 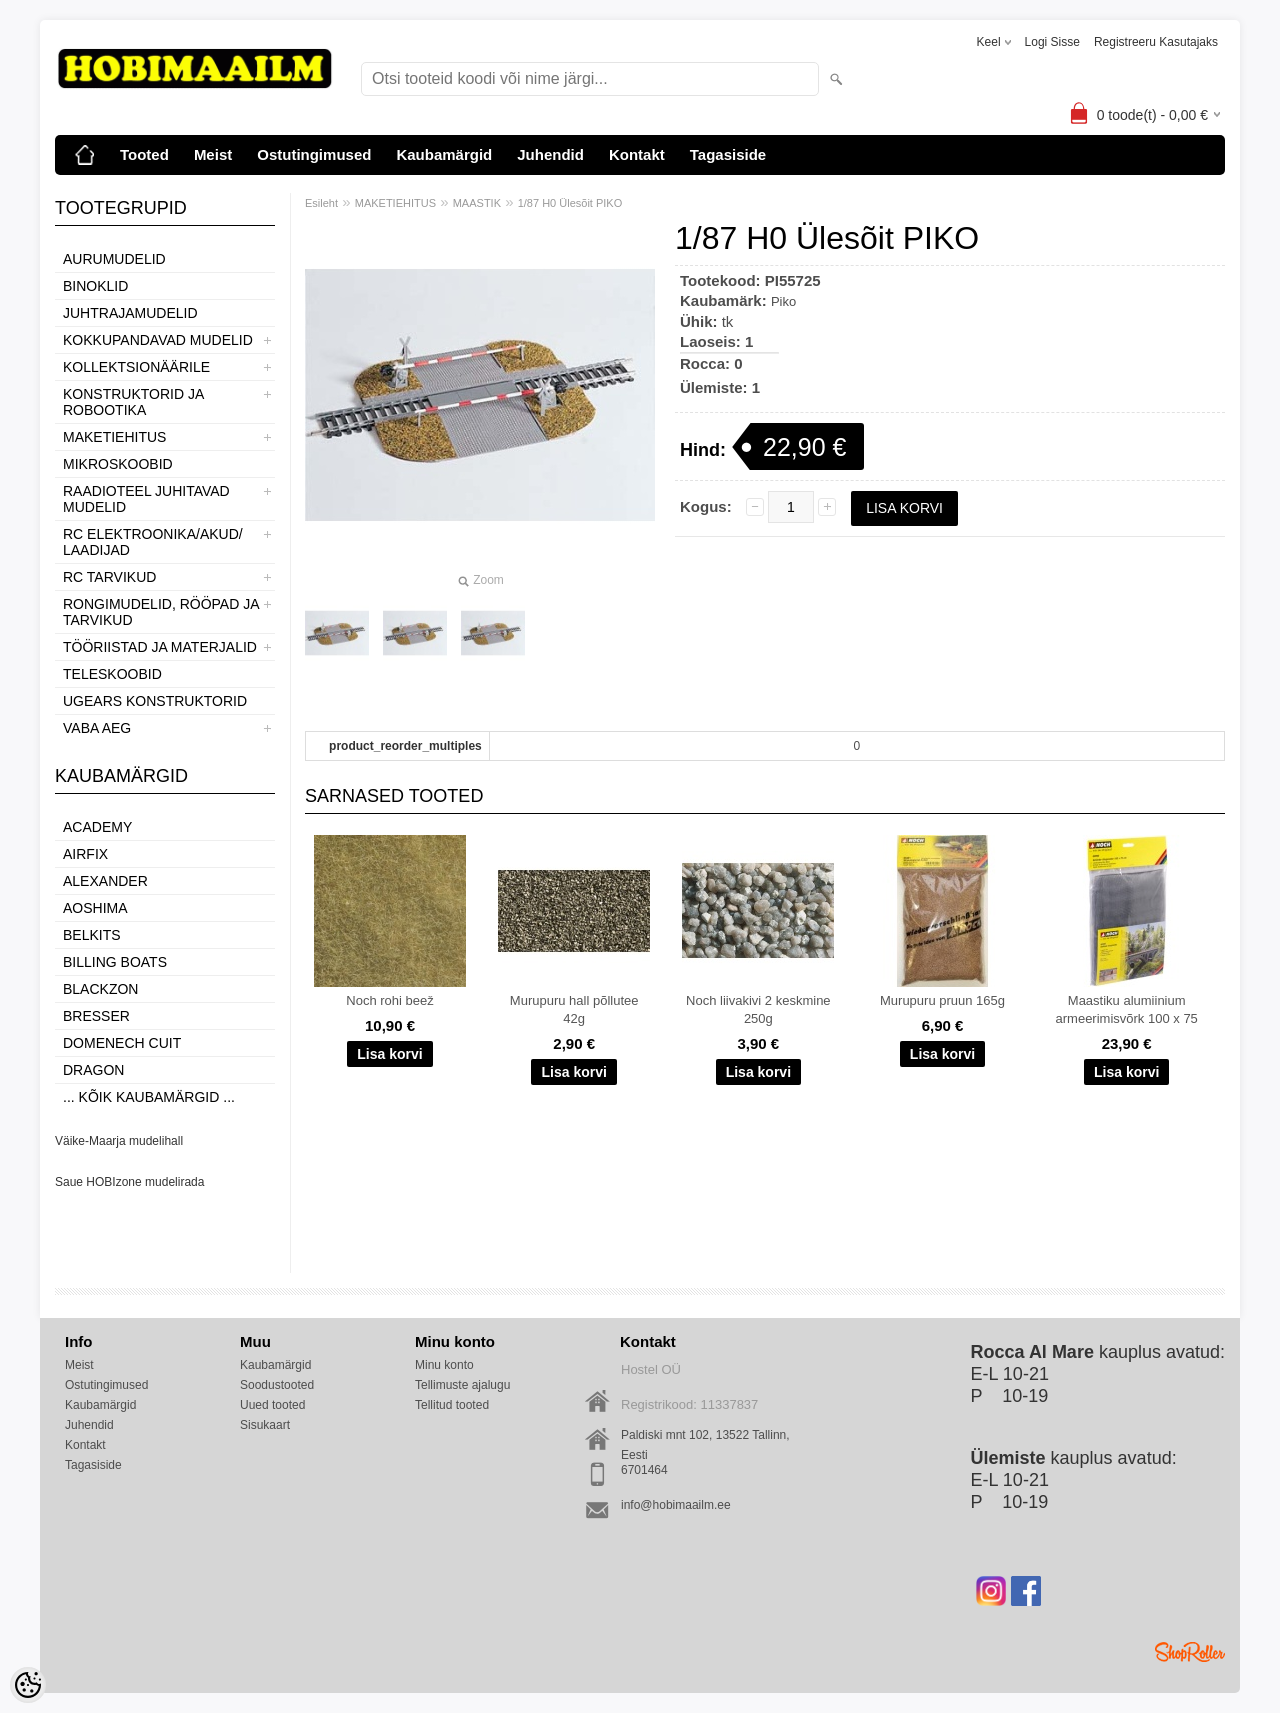 What do you see at coordinates (100, 989) in the screenshot?
I see `BlackZon` at bounding box center [100, 989].